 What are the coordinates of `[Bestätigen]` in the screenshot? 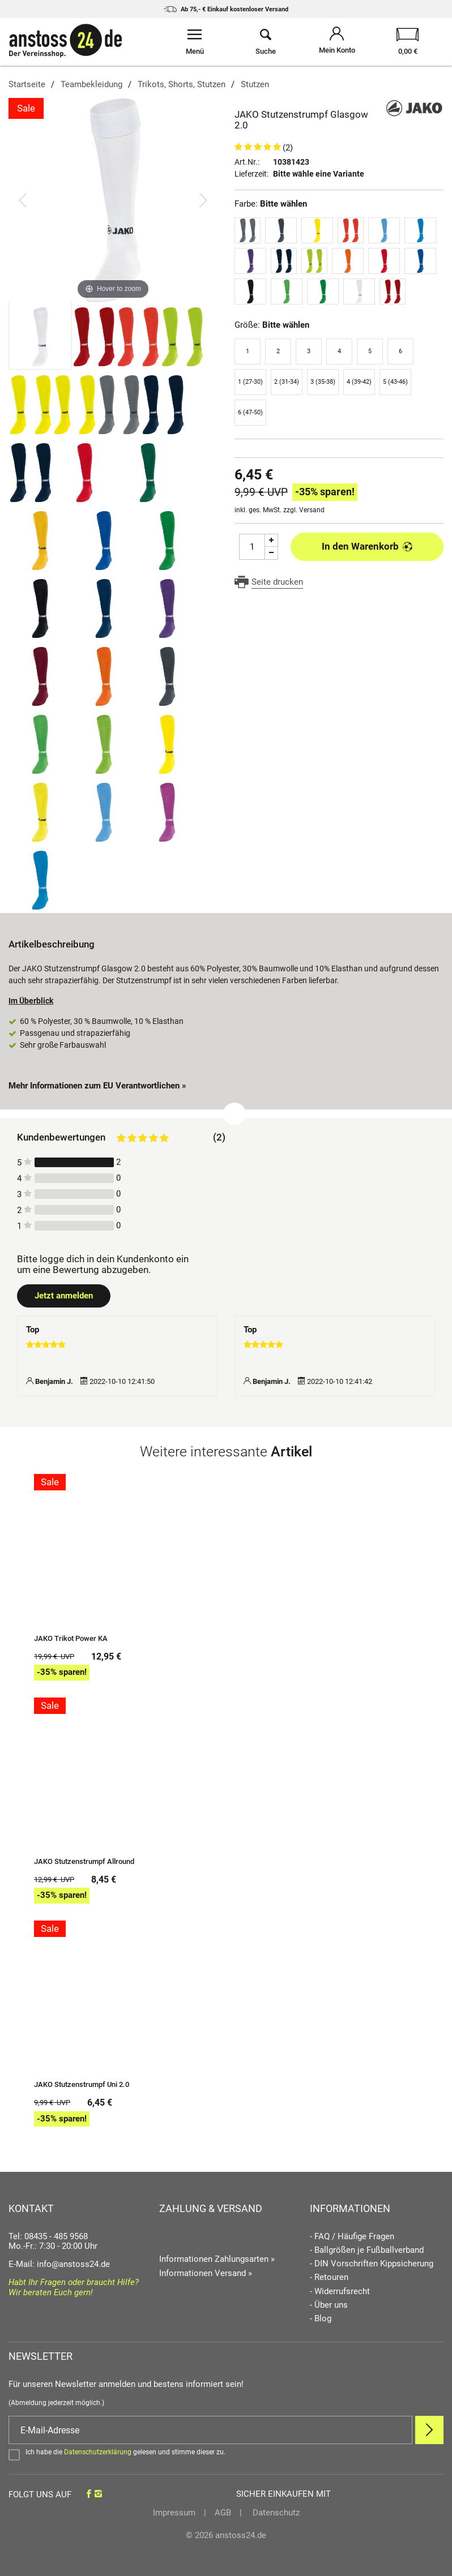 It's located at (226, 2454).